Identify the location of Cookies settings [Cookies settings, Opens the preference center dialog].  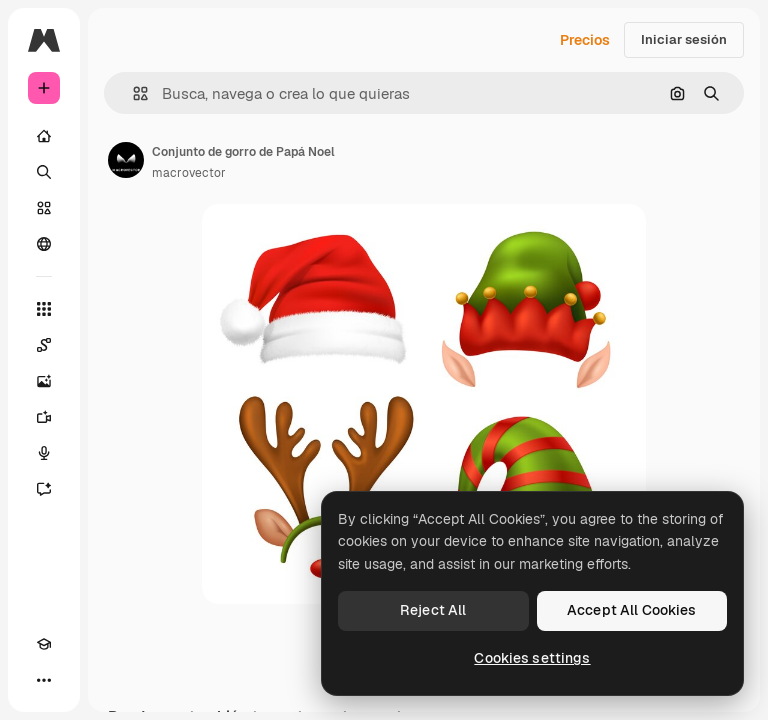
(532, 658).